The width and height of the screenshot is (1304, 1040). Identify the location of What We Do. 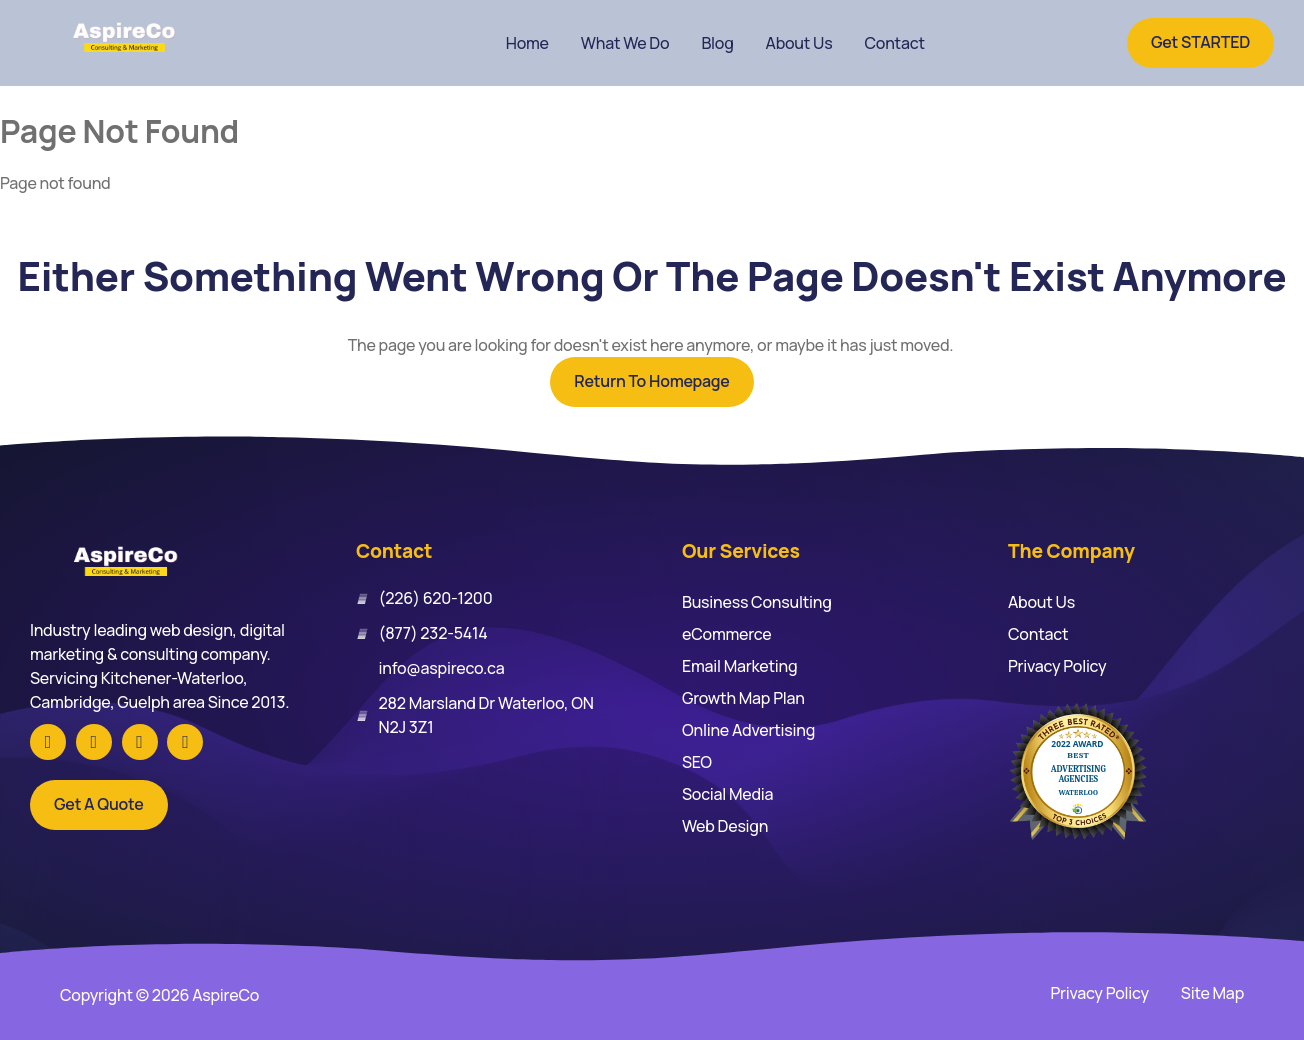
(625, 43).